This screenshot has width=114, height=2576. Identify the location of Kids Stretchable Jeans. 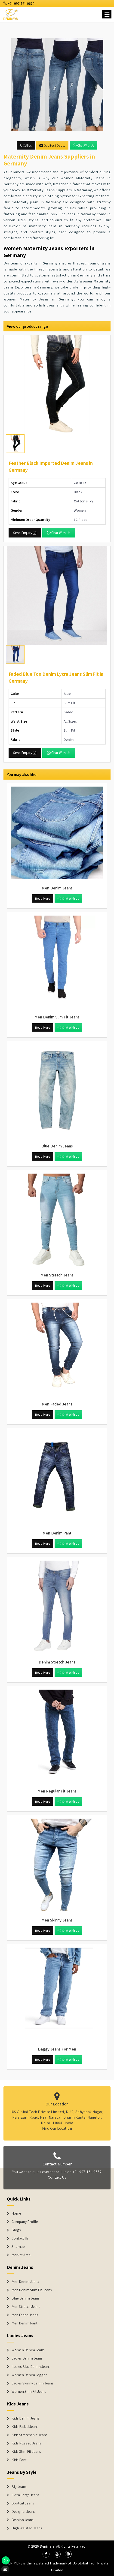
(29, 2435).